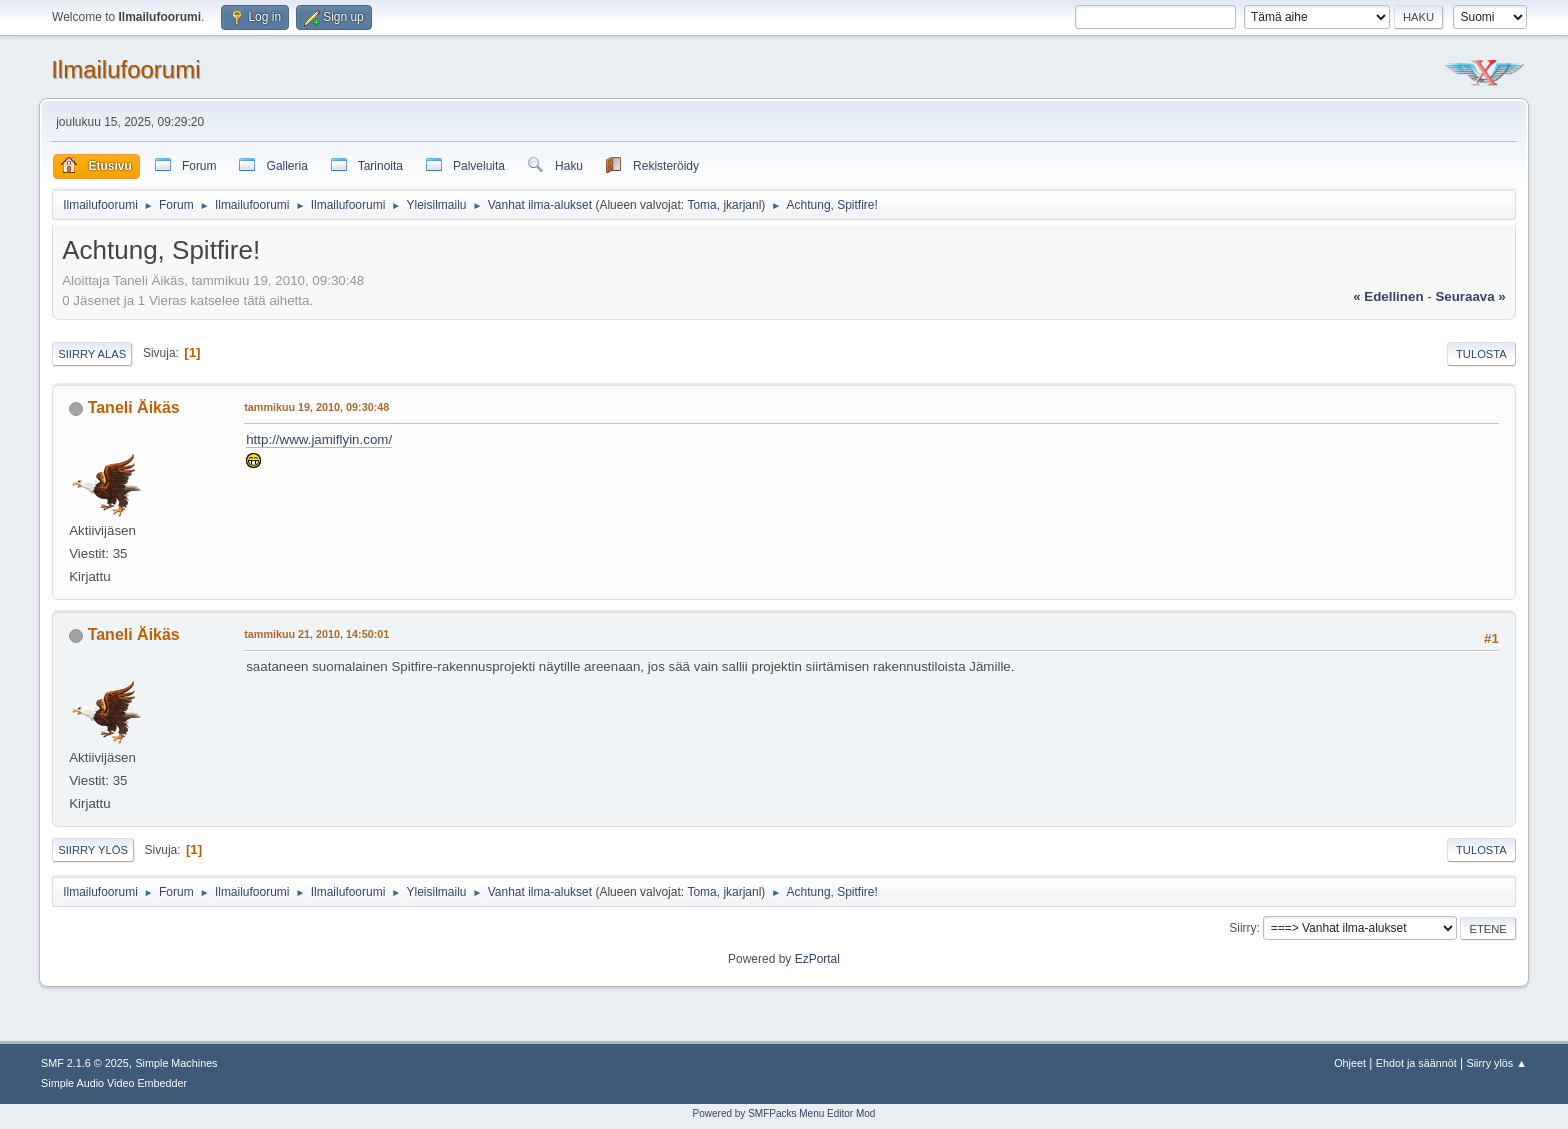 The width and height of the screenshot is (1568, 1129). I want to click on Siirry, so click(1242, 928).